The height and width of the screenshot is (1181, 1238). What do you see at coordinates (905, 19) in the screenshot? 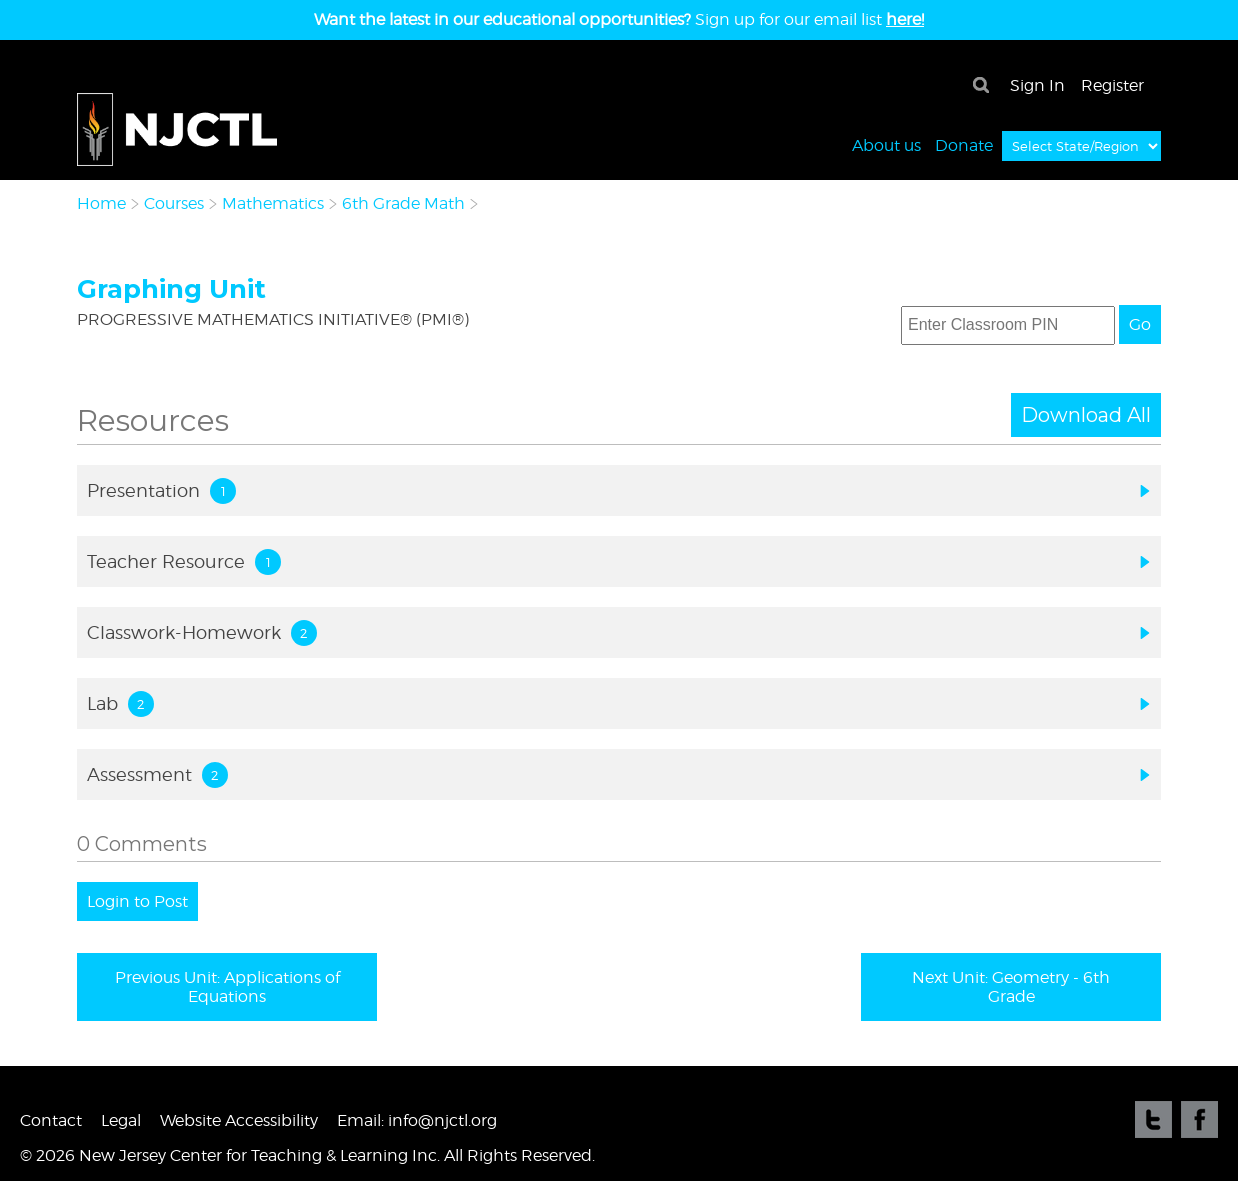
I see `here!` at bounding box center [905, 19].